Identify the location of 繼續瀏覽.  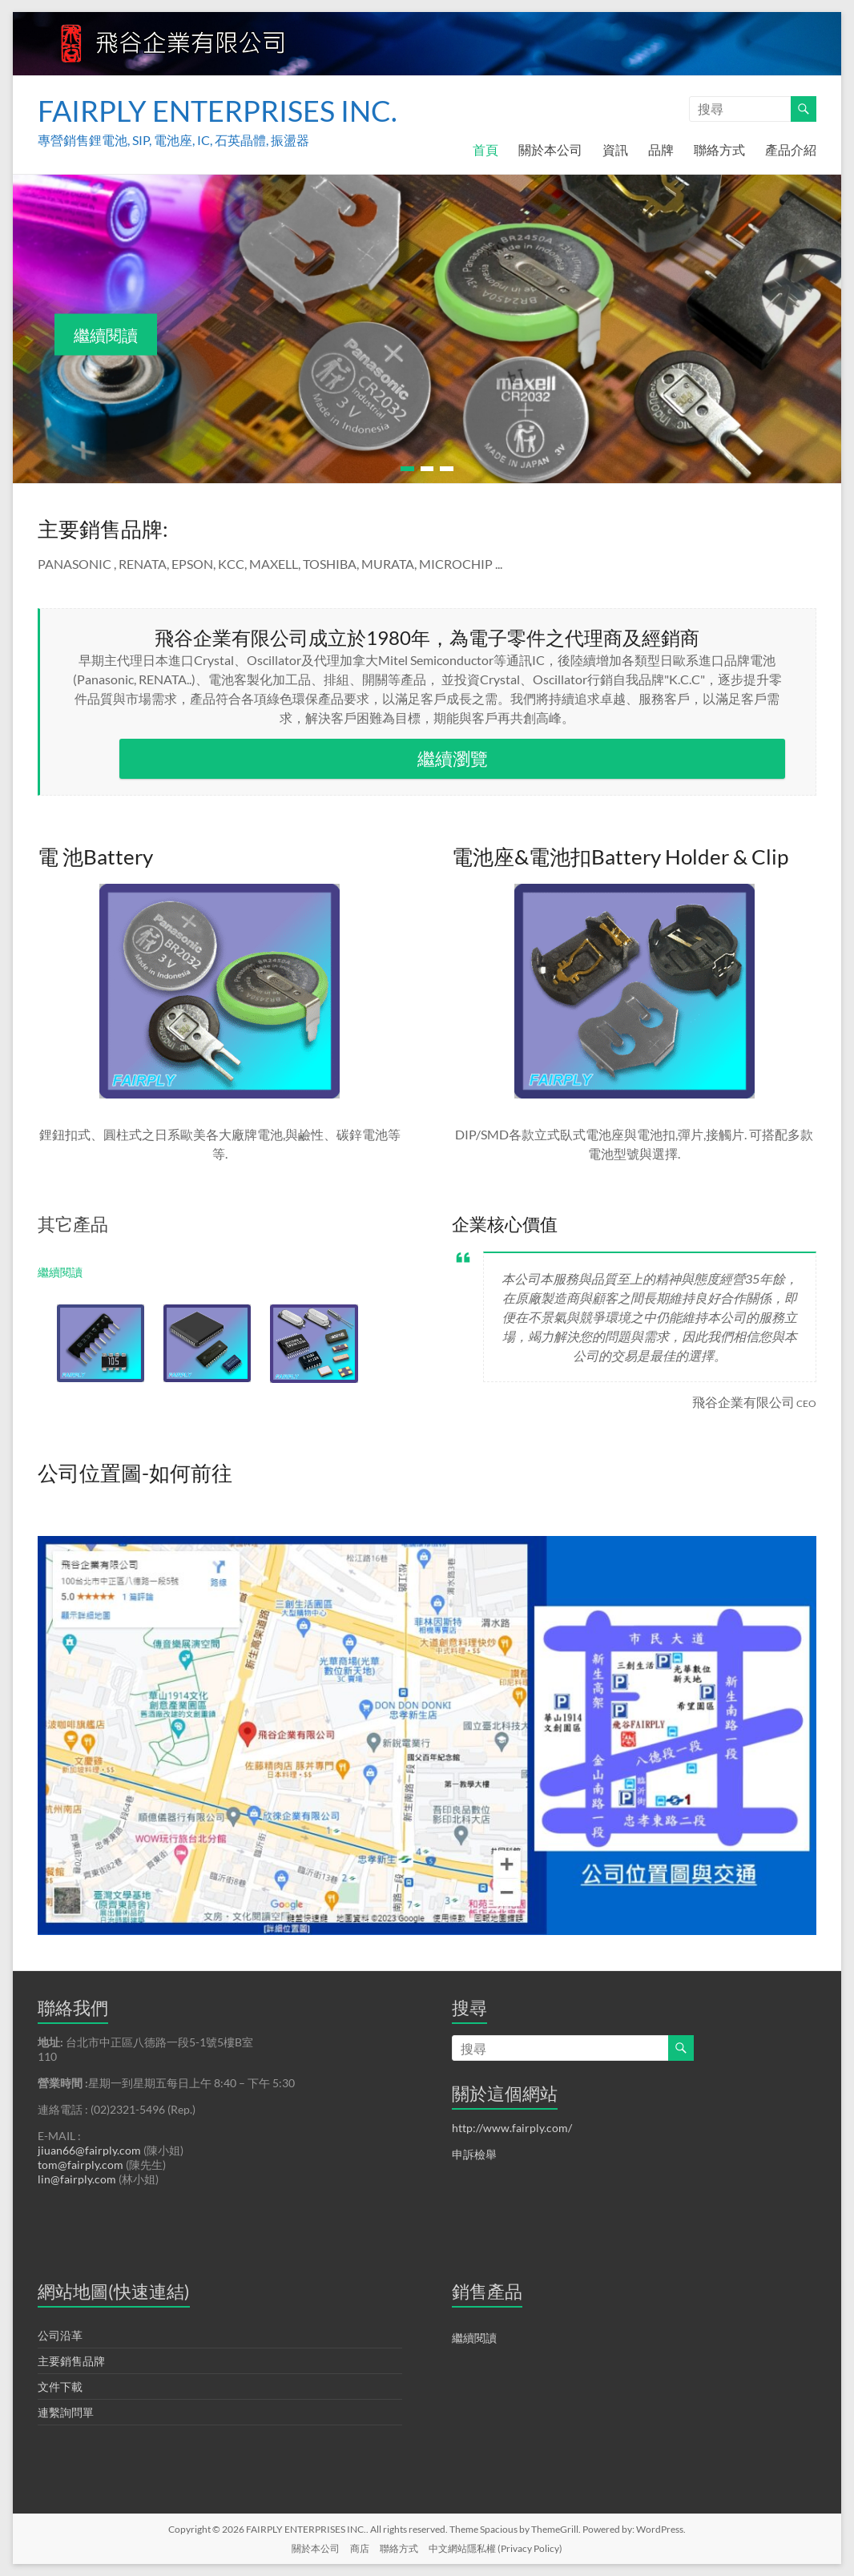
(452, 758).